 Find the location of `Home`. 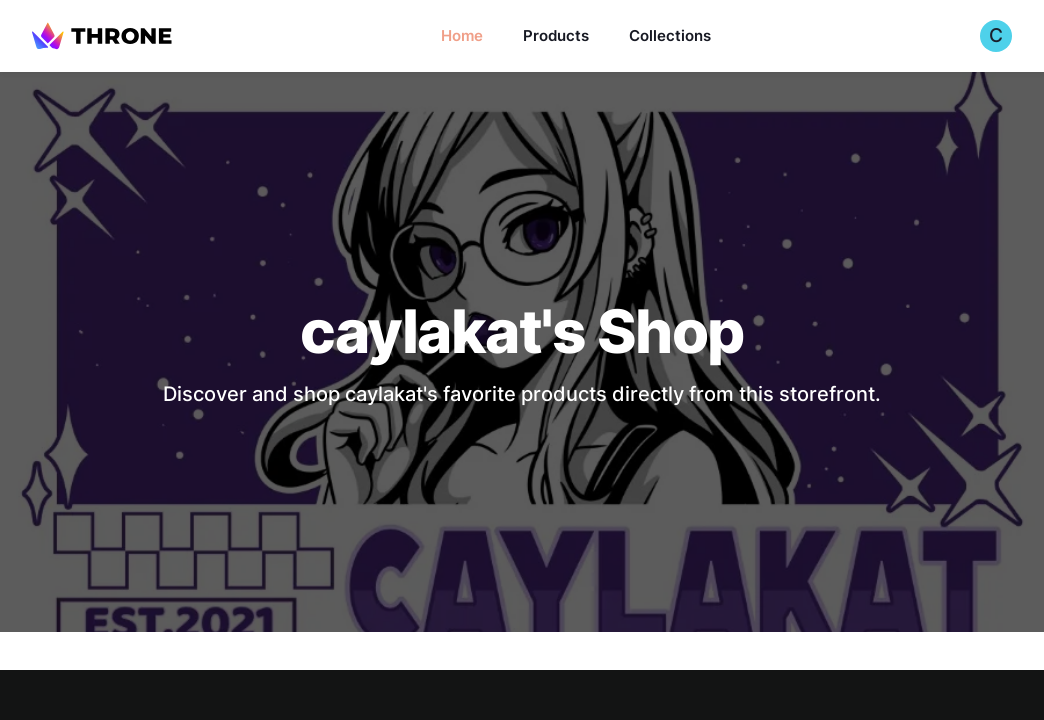

Home is located at coordinates (462, 35).